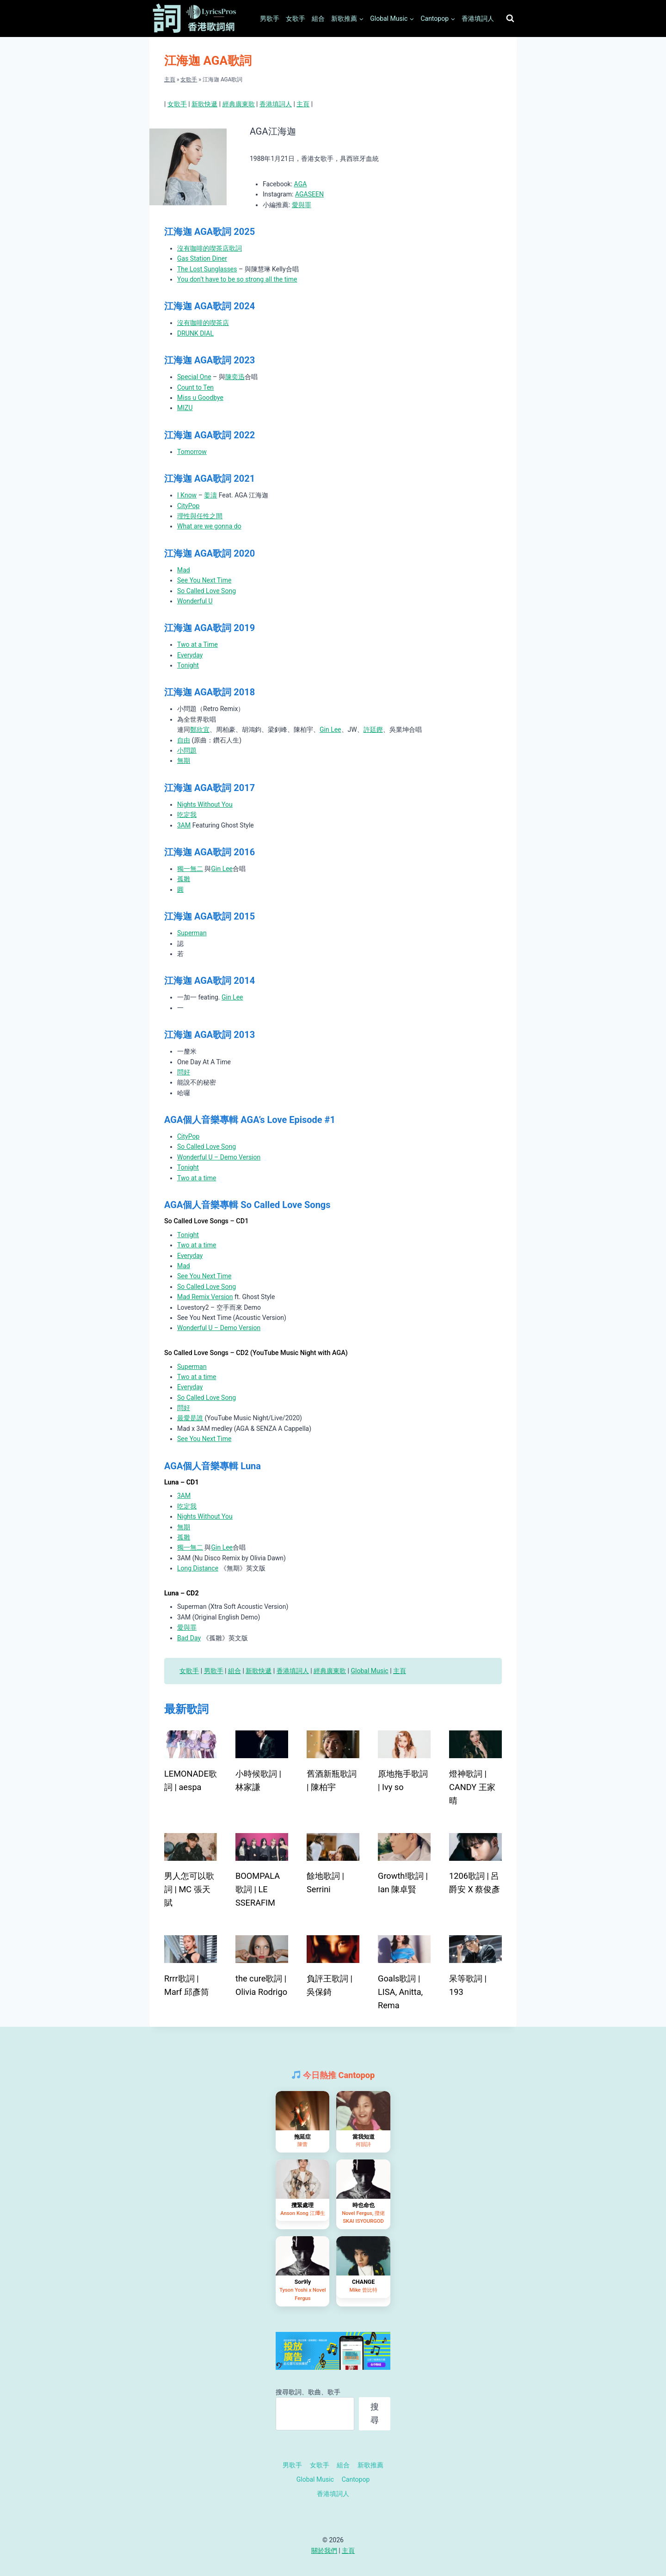  I want to click on 姜濤, so click(210, 495).